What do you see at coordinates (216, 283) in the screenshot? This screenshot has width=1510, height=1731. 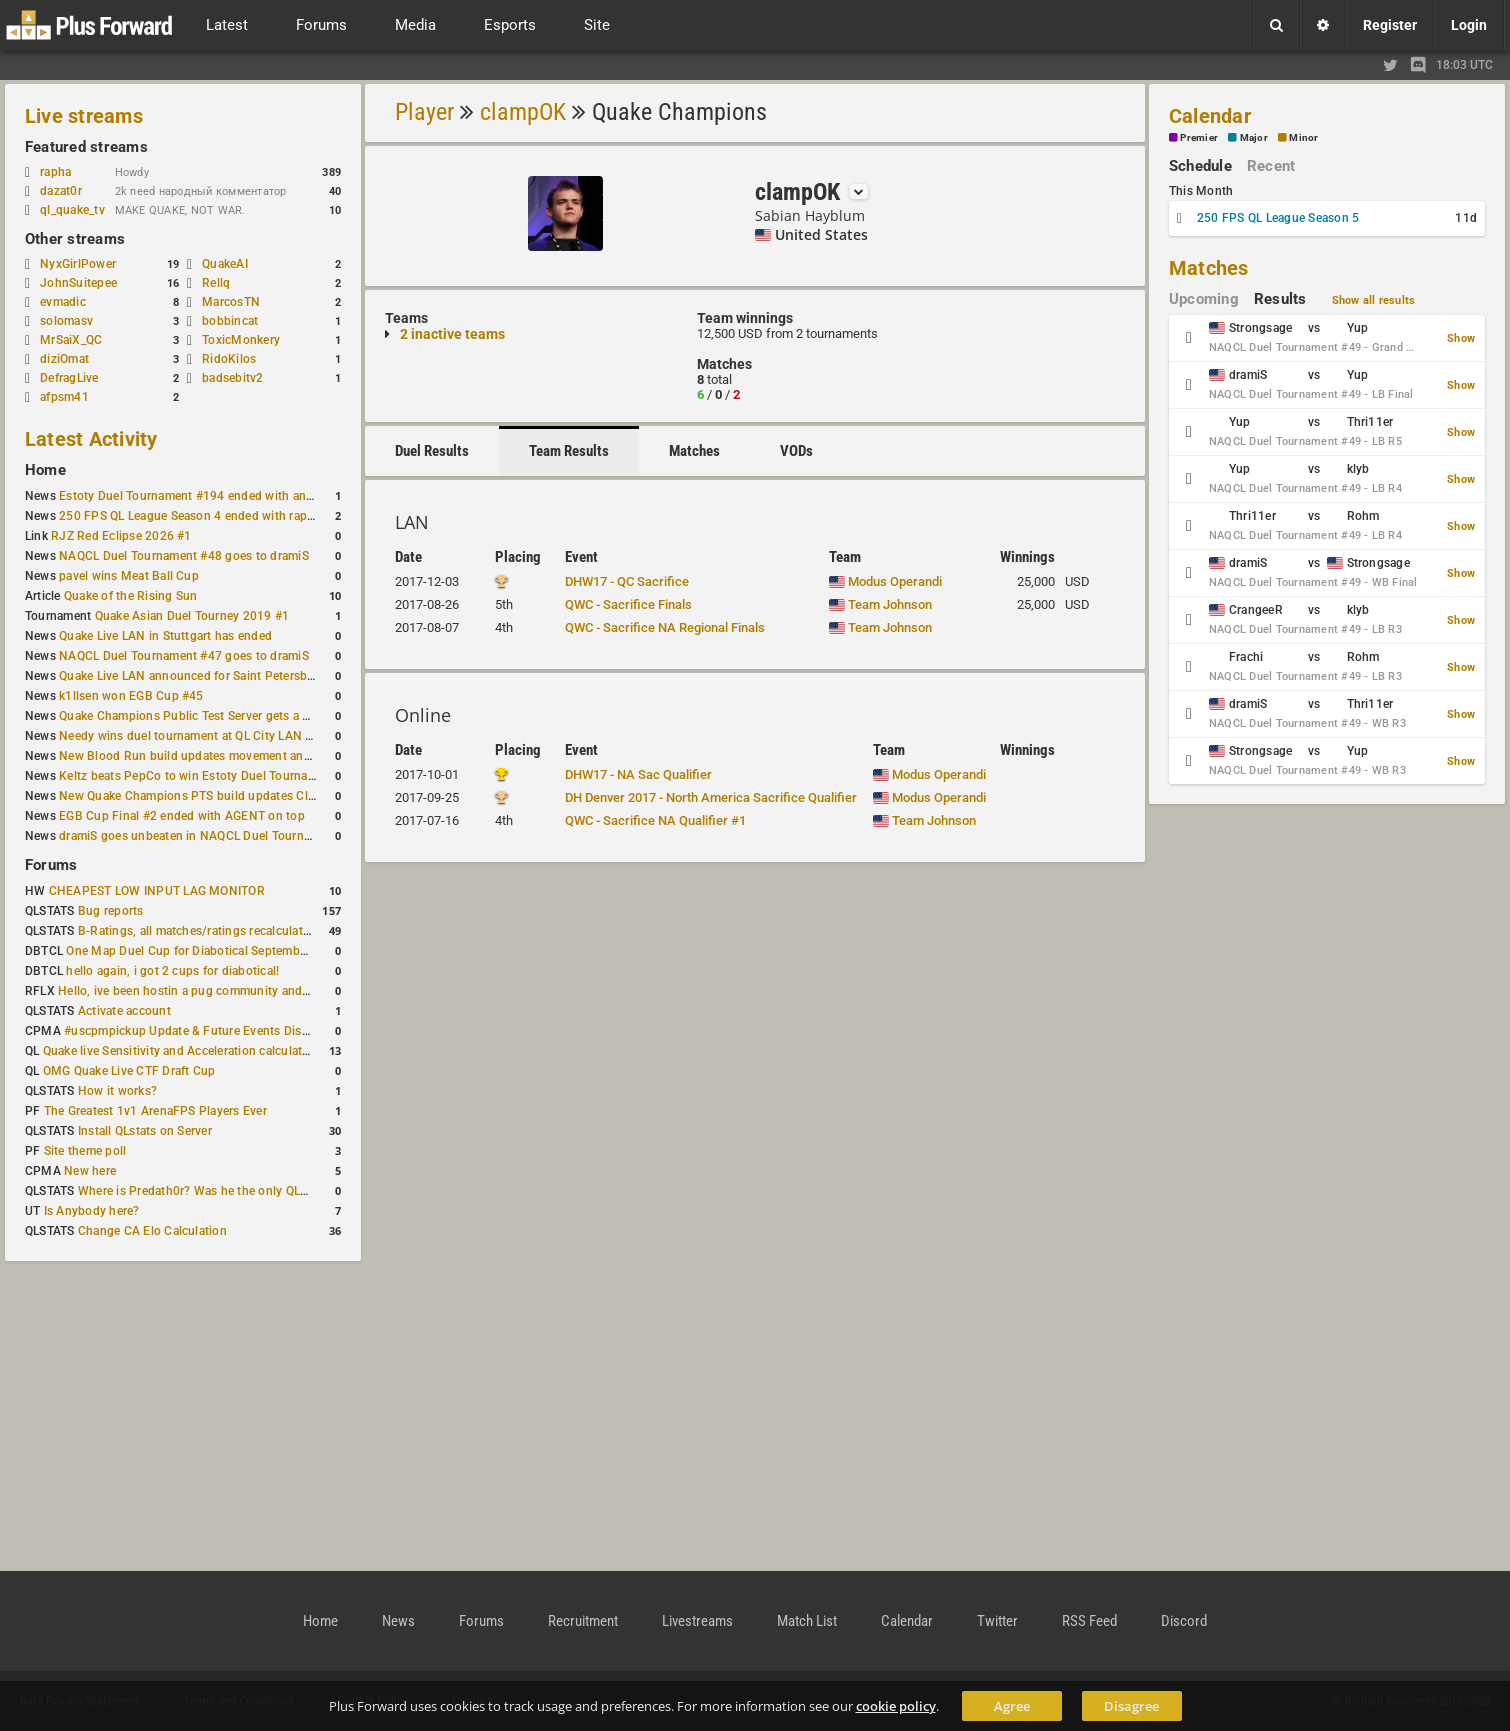 I see `Rellq` at bounding box center [216, 283].